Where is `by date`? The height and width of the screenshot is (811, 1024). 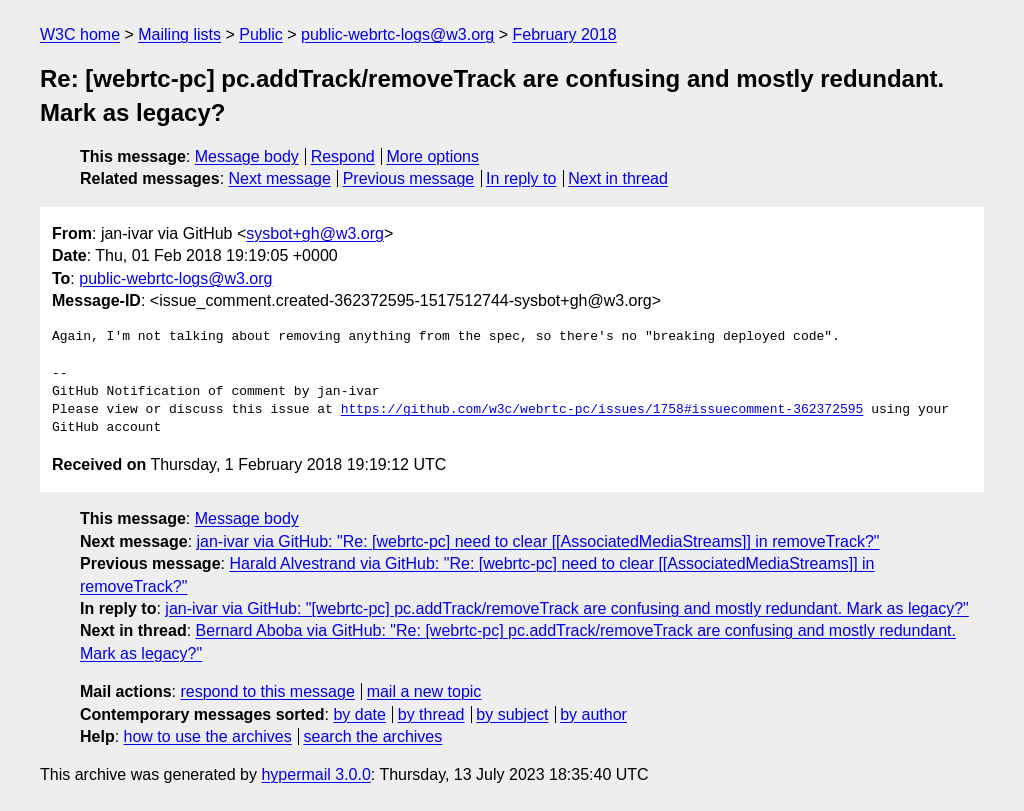 by date is located at coordinates (359, 714).